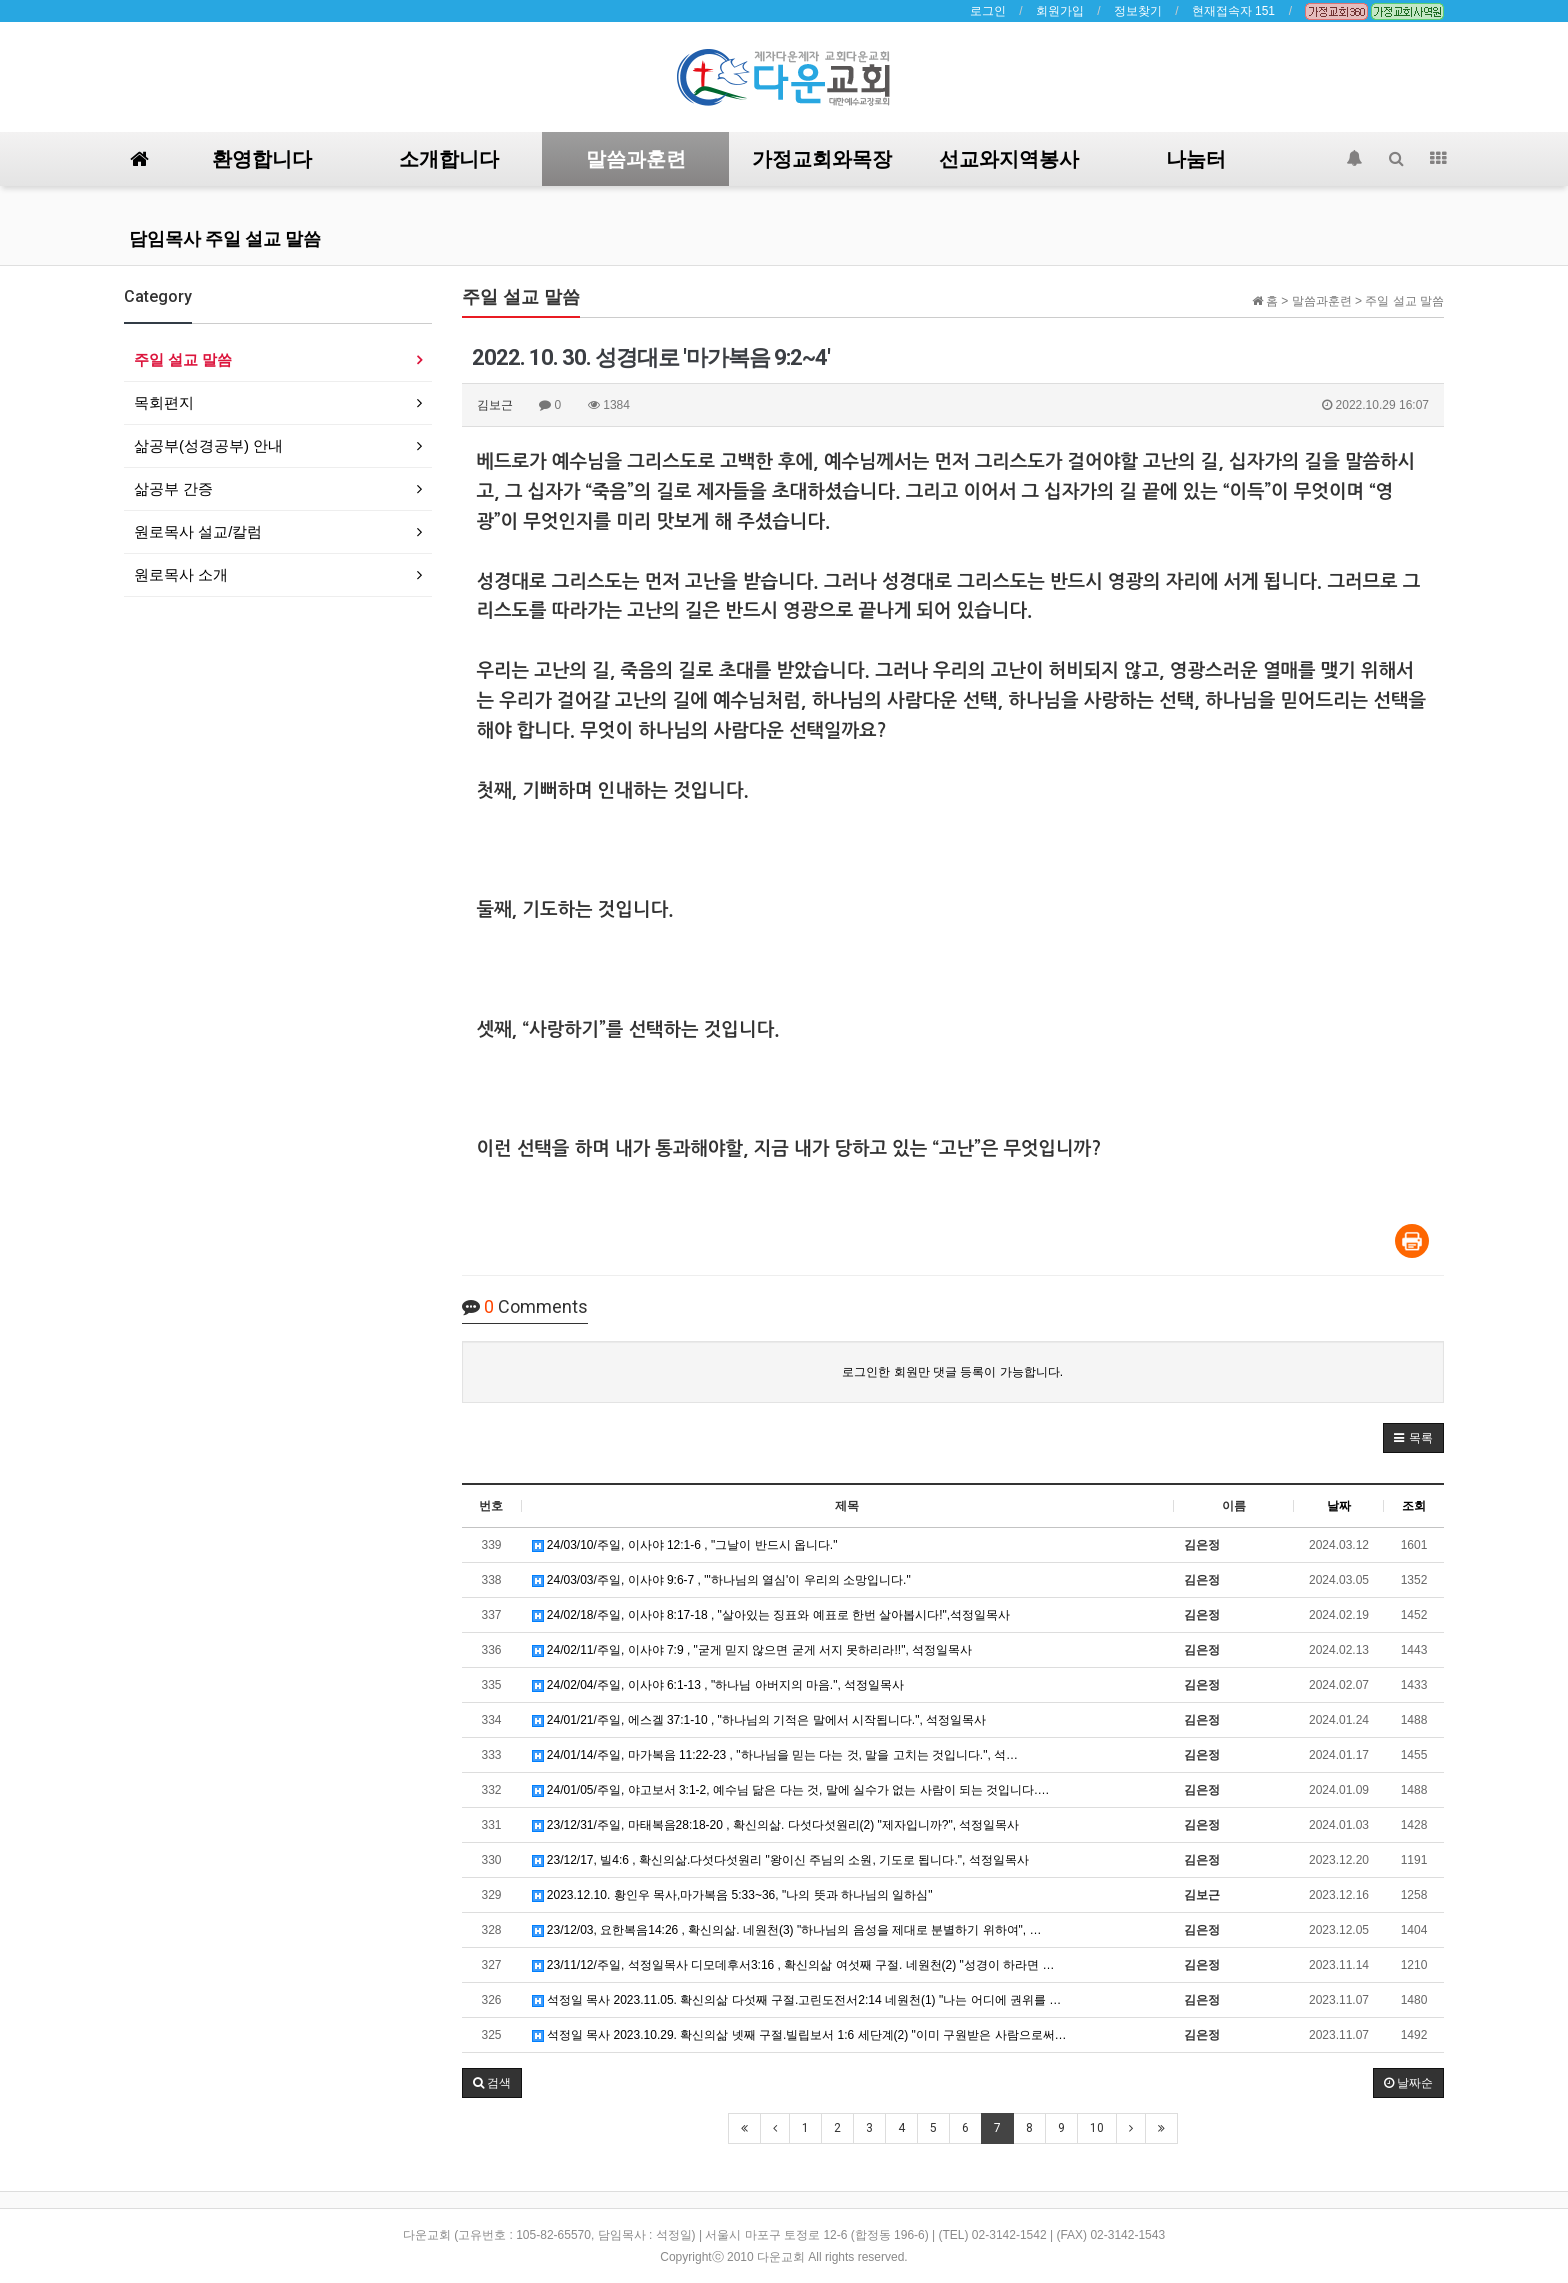  Describe the element at coordinates (1339, 1506) in the screenshot. I see `날짜` at that location.